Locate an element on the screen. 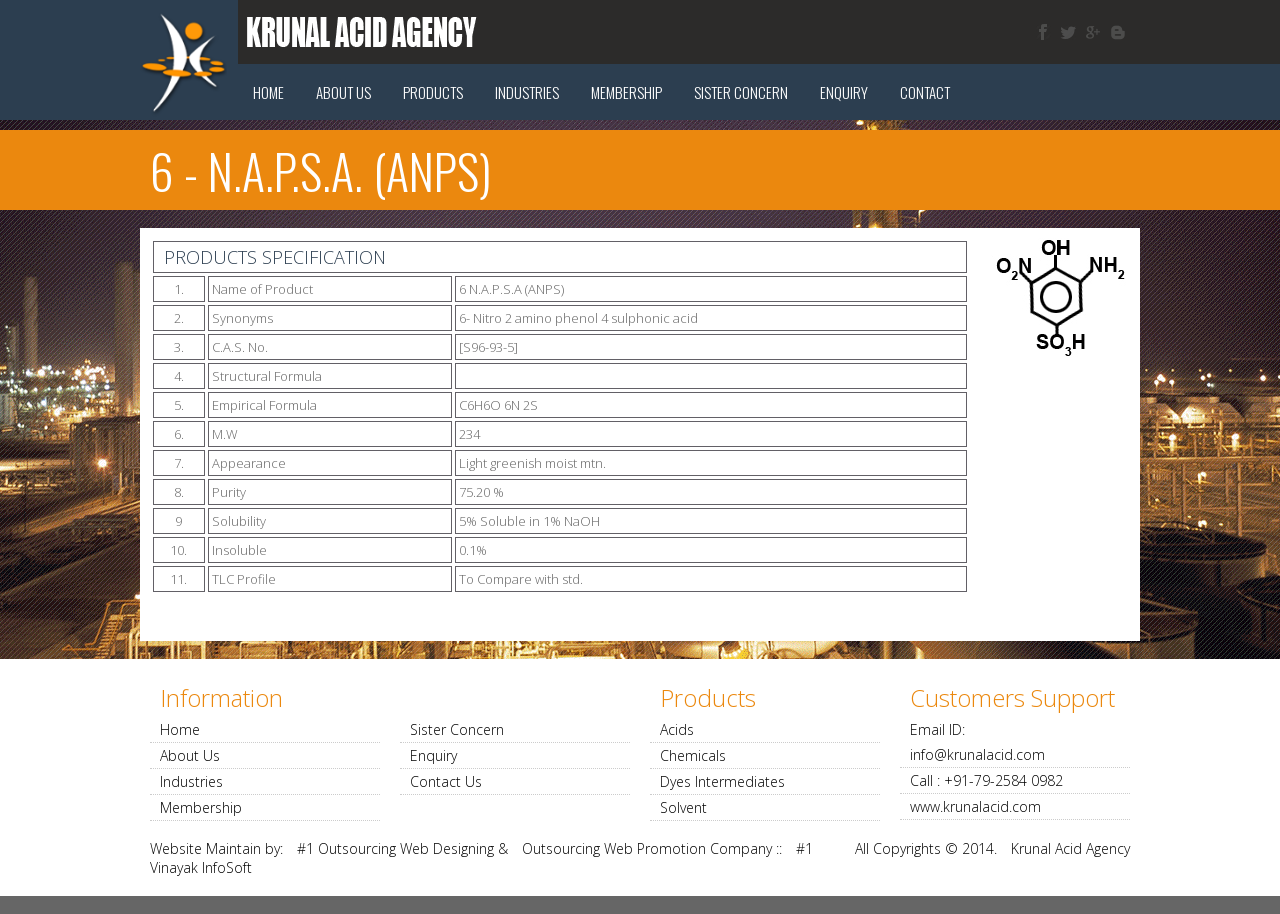 The image size is (1280, 914). Sister concern is located at coordinates (741, 92).